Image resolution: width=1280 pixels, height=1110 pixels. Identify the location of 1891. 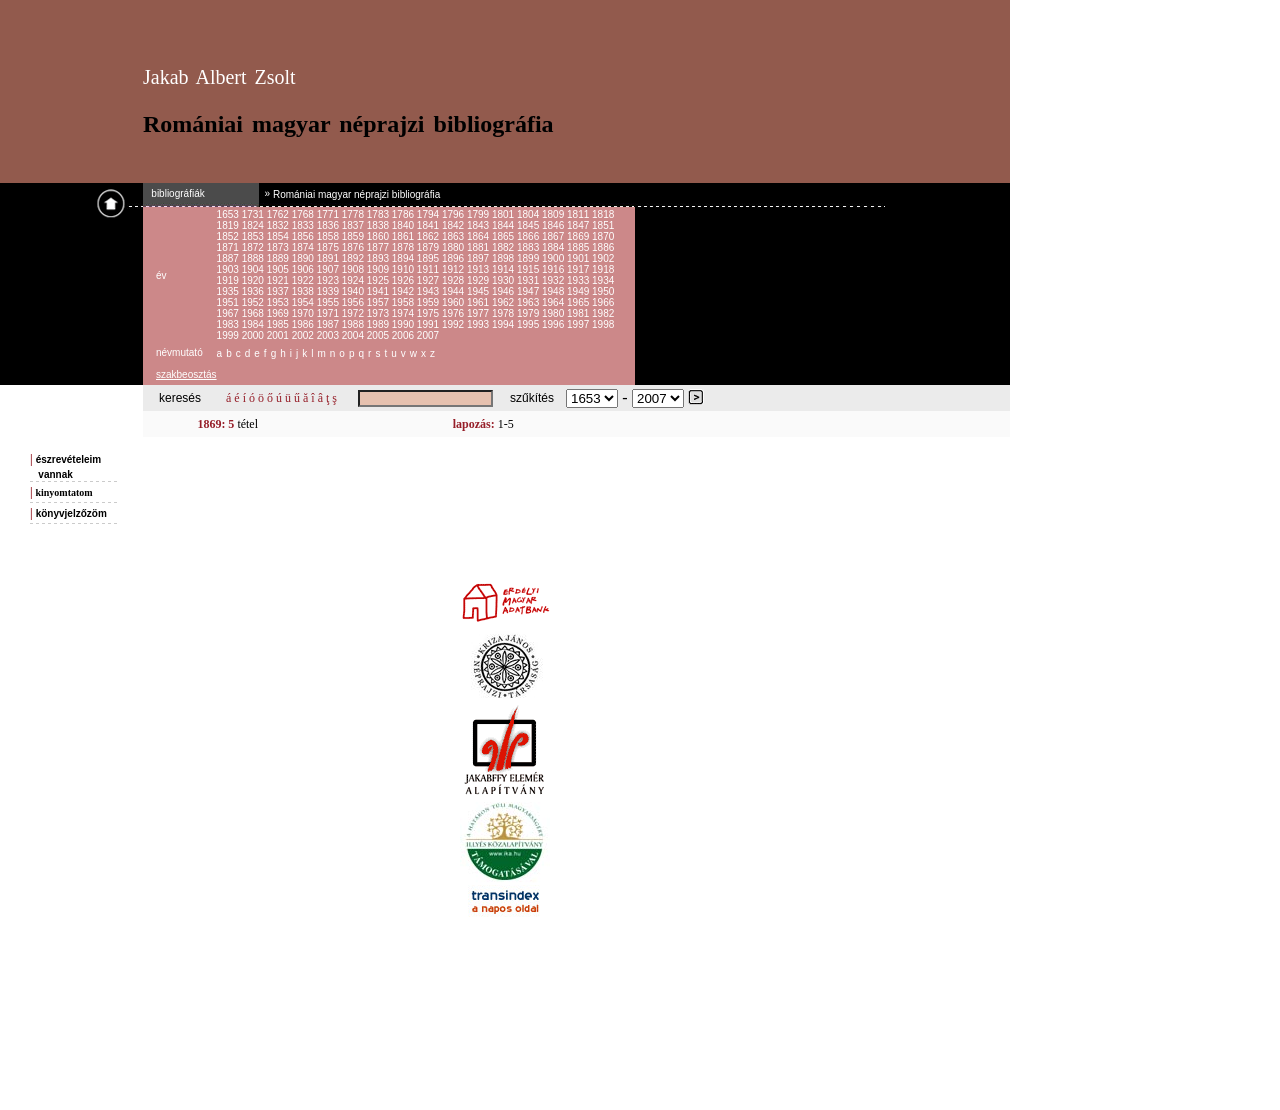
(329, 258).